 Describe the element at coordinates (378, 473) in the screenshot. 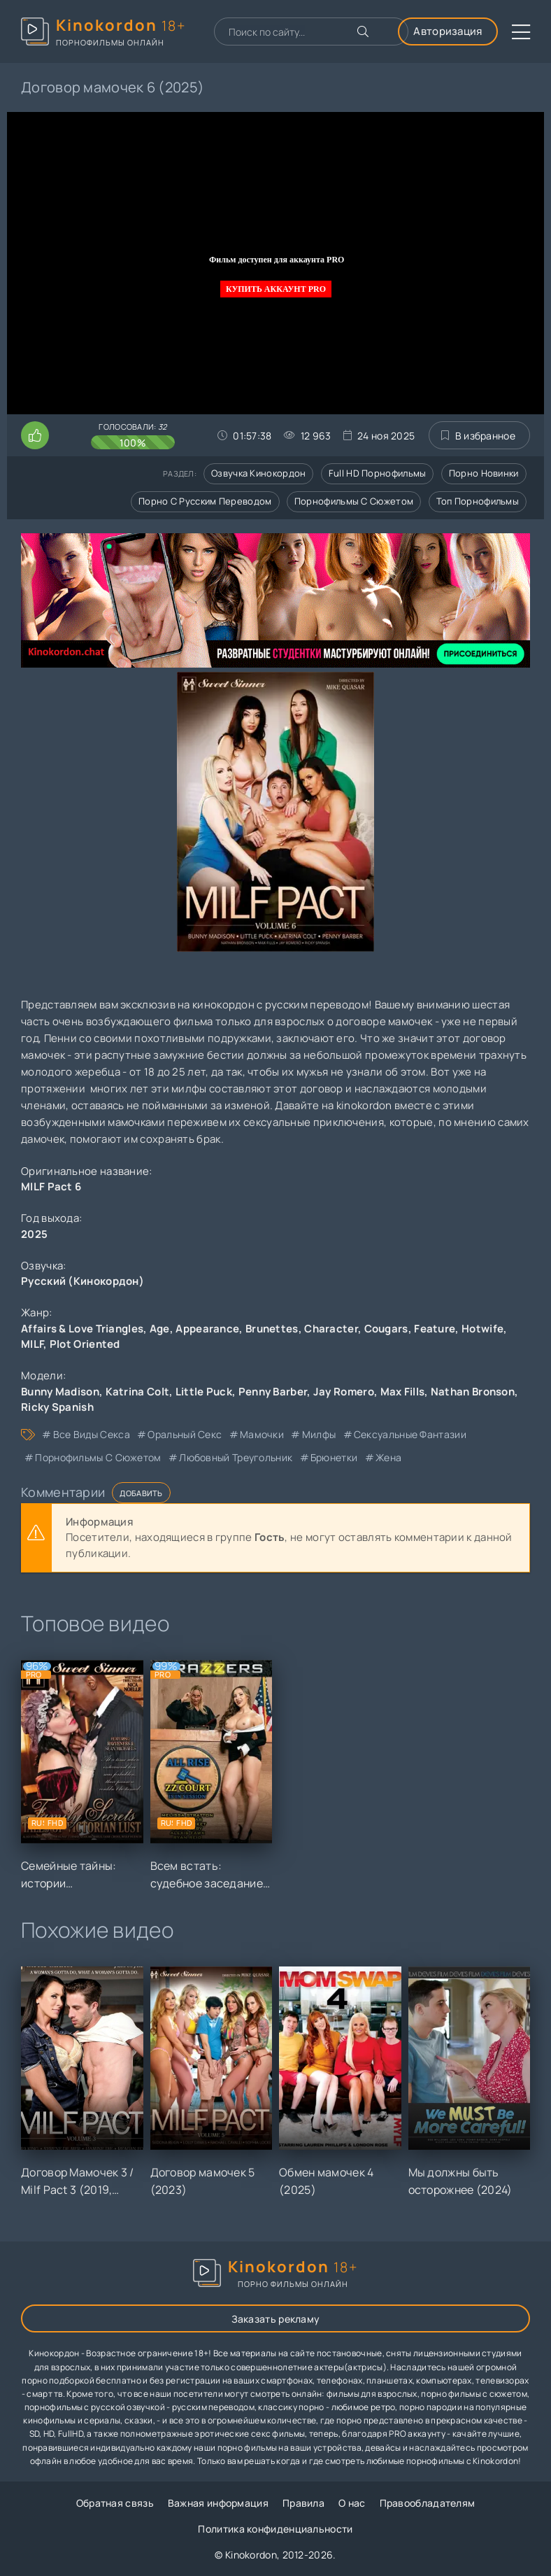

I see `Full HD порнофильмы` at that location.